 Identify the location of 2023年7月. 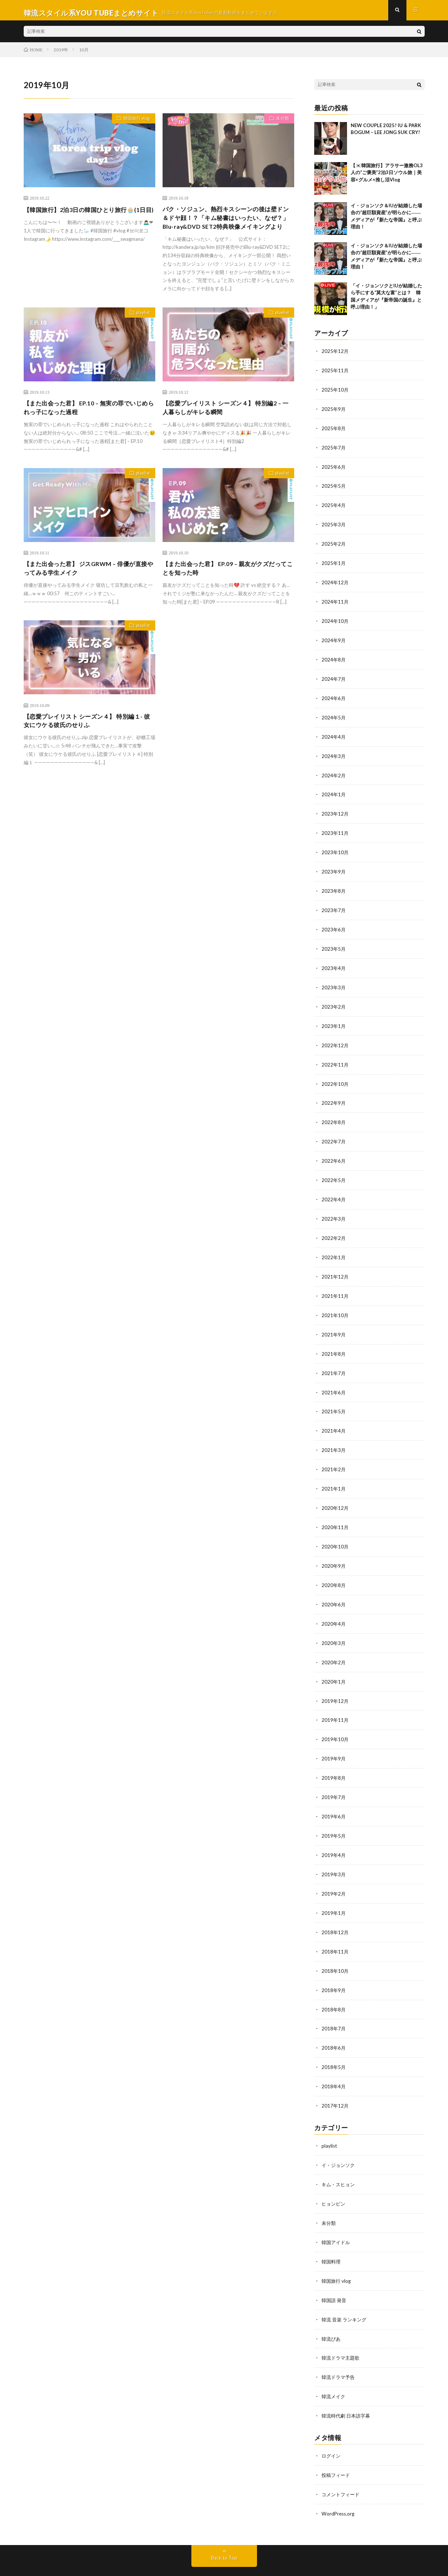
(334, 905).